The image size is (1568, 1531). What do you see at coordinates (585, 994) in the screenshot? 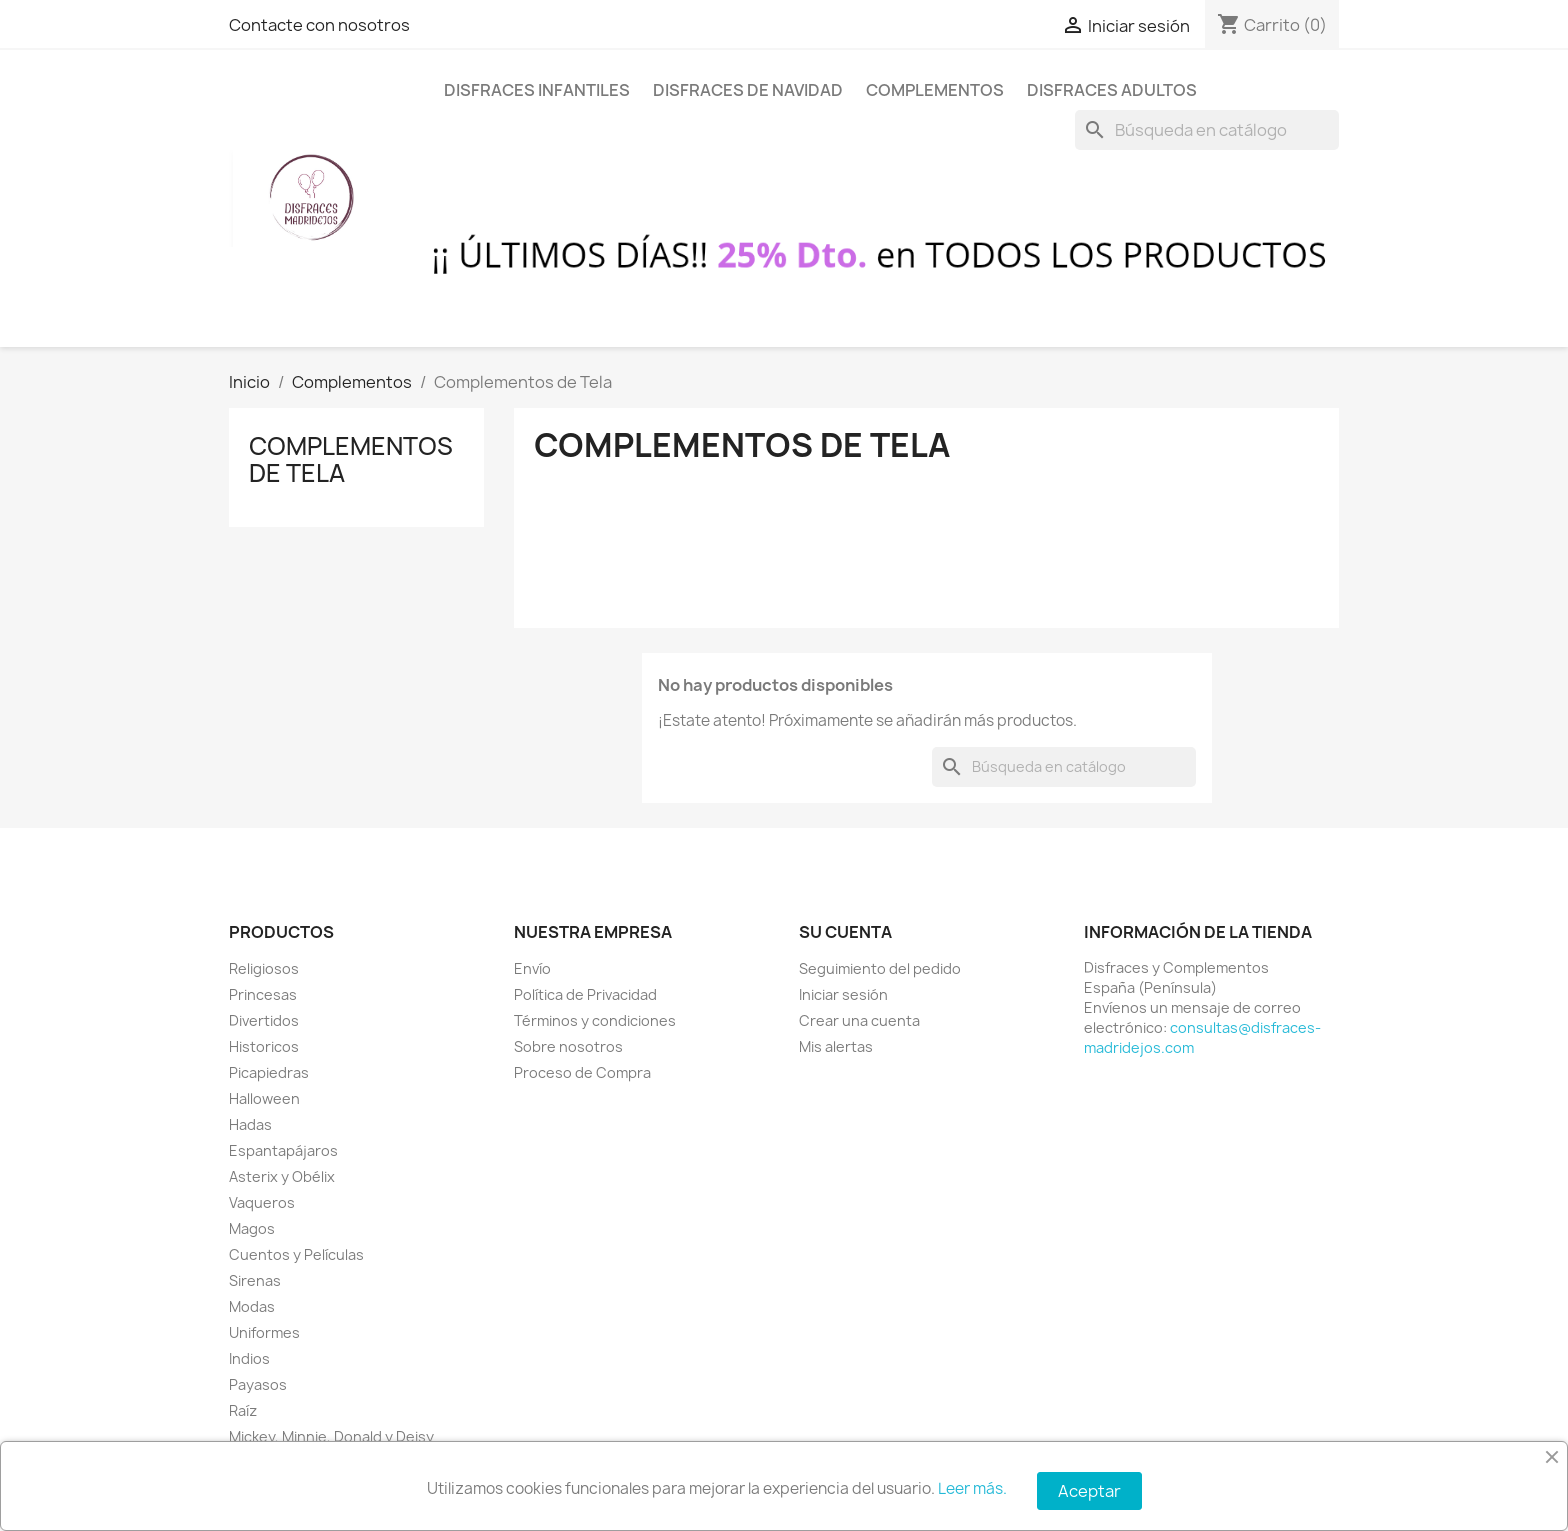
I see `Política de Privacidad` at bounding box center [585, 994].